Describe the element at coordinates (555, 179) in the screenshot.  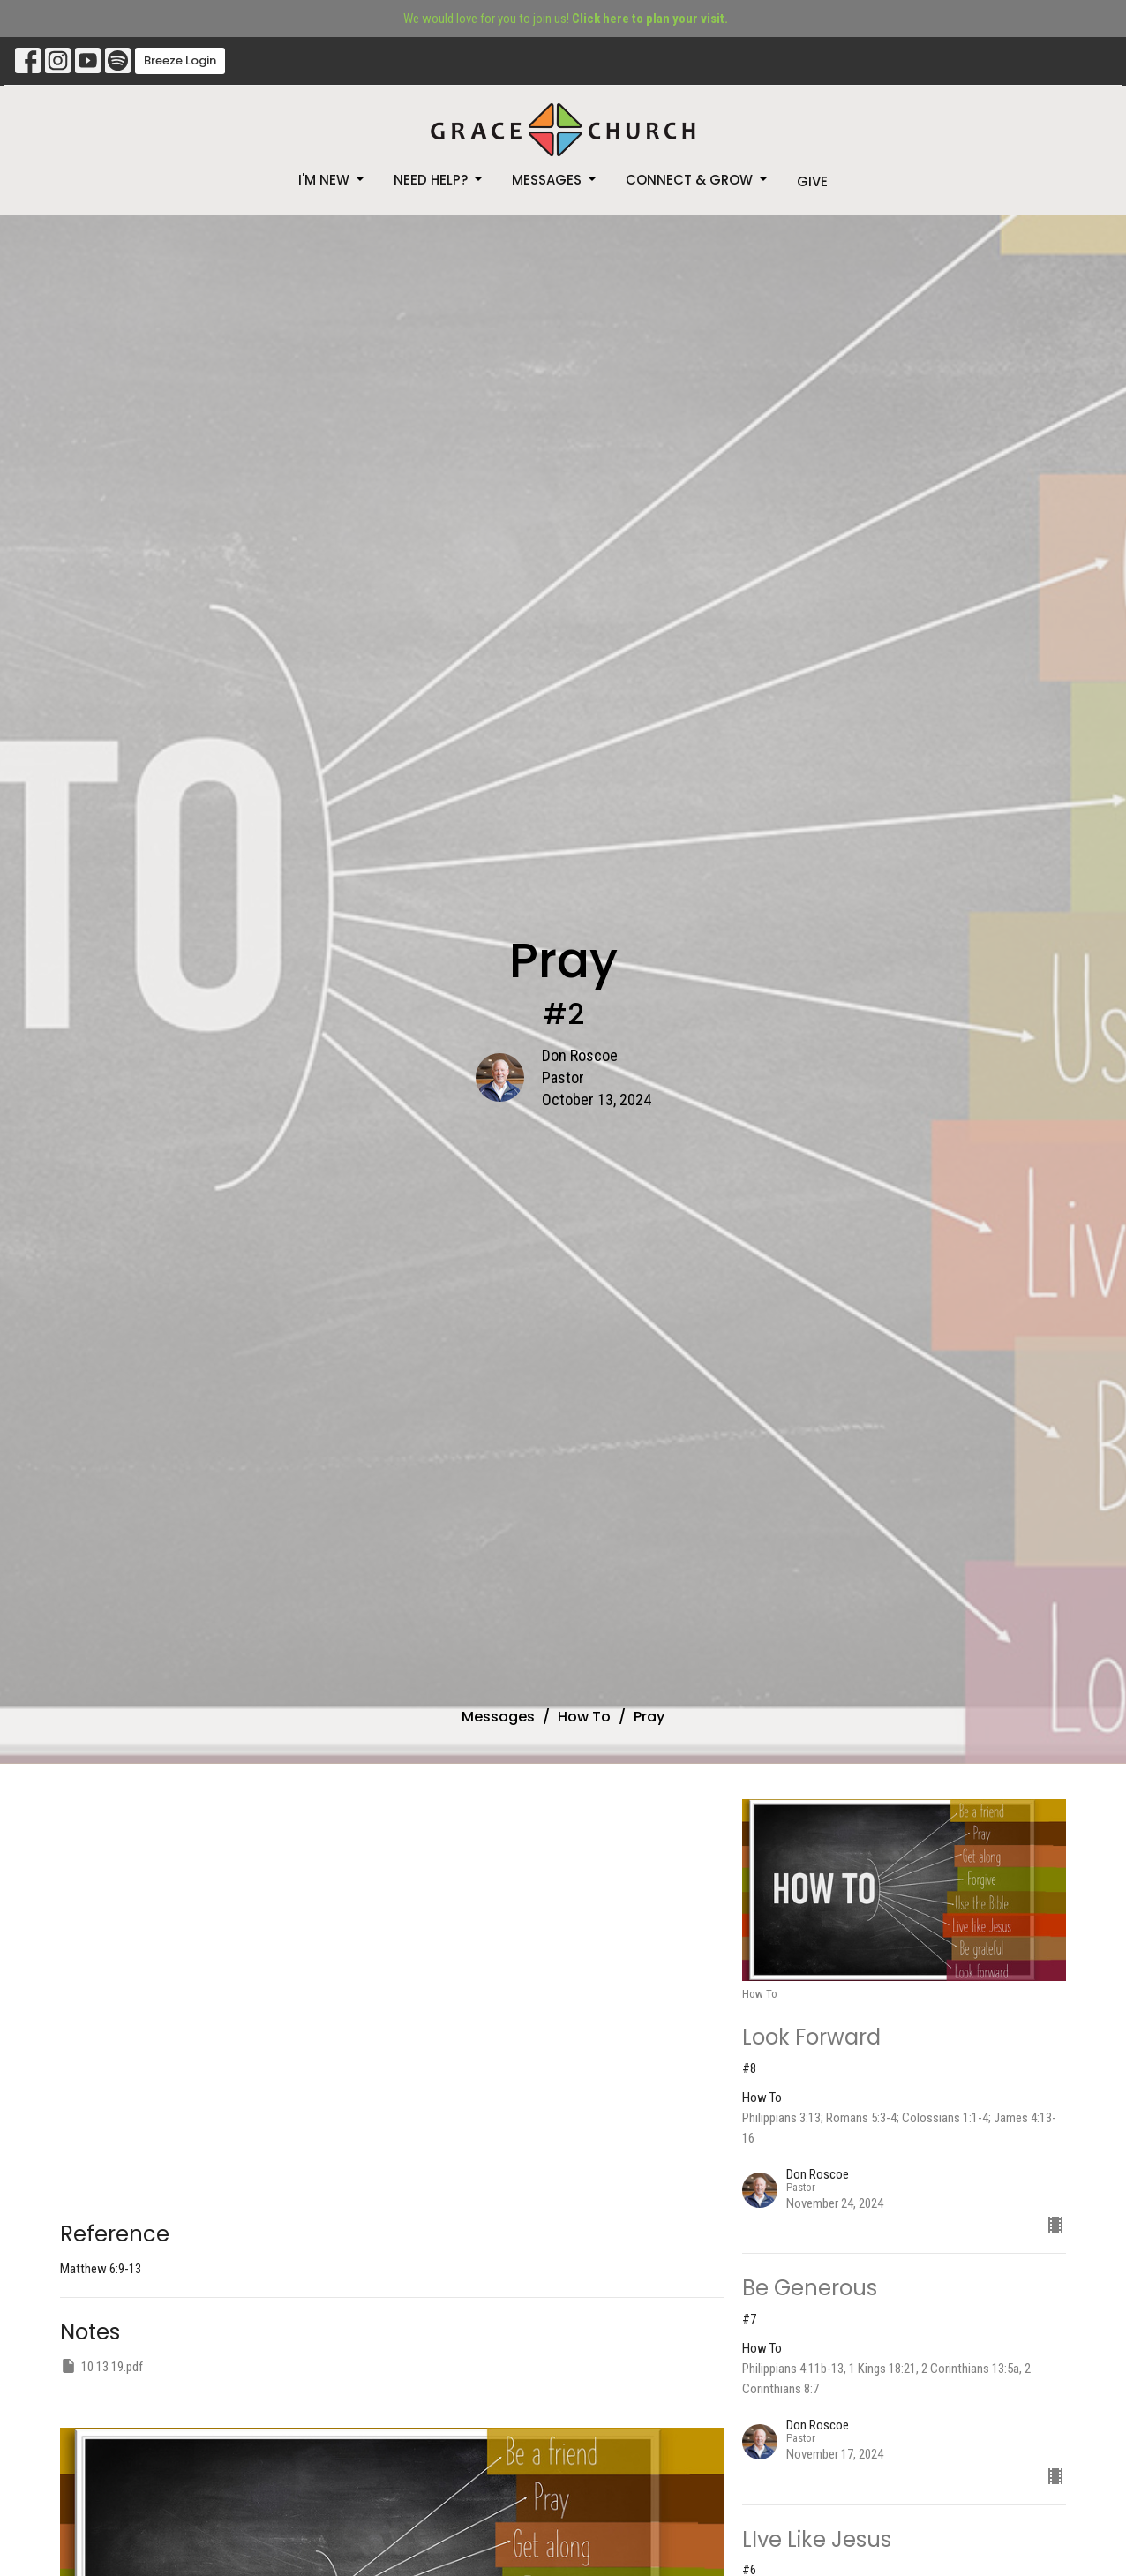
I see `Messages` at that location.